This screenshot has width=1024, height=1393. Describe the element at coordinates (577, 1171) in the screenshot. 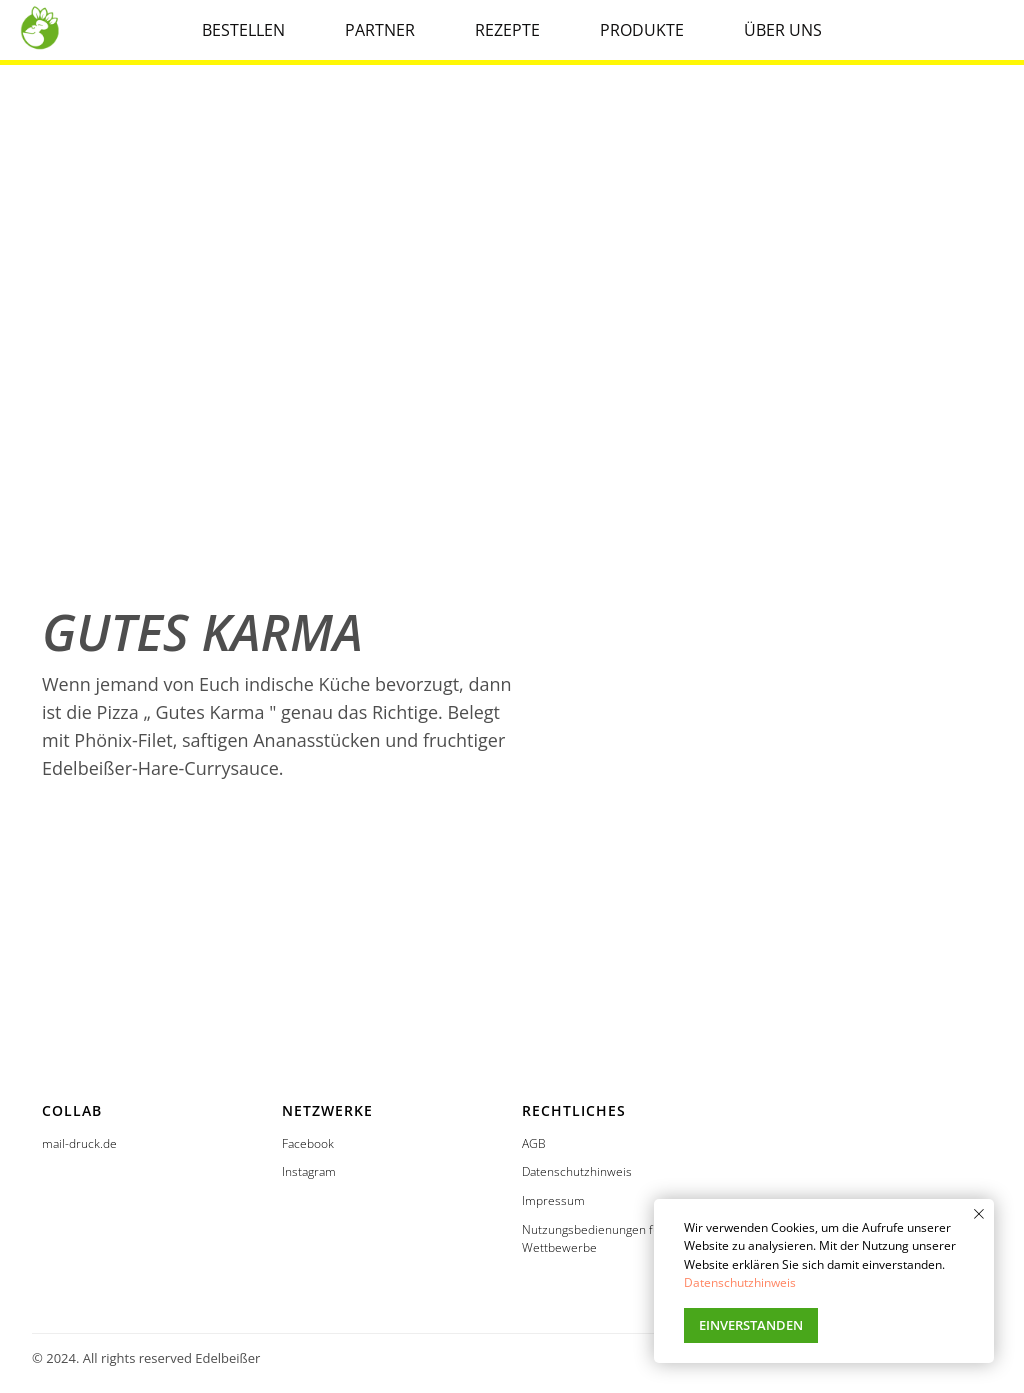

I see `Datenschutzhinweis` at that location.